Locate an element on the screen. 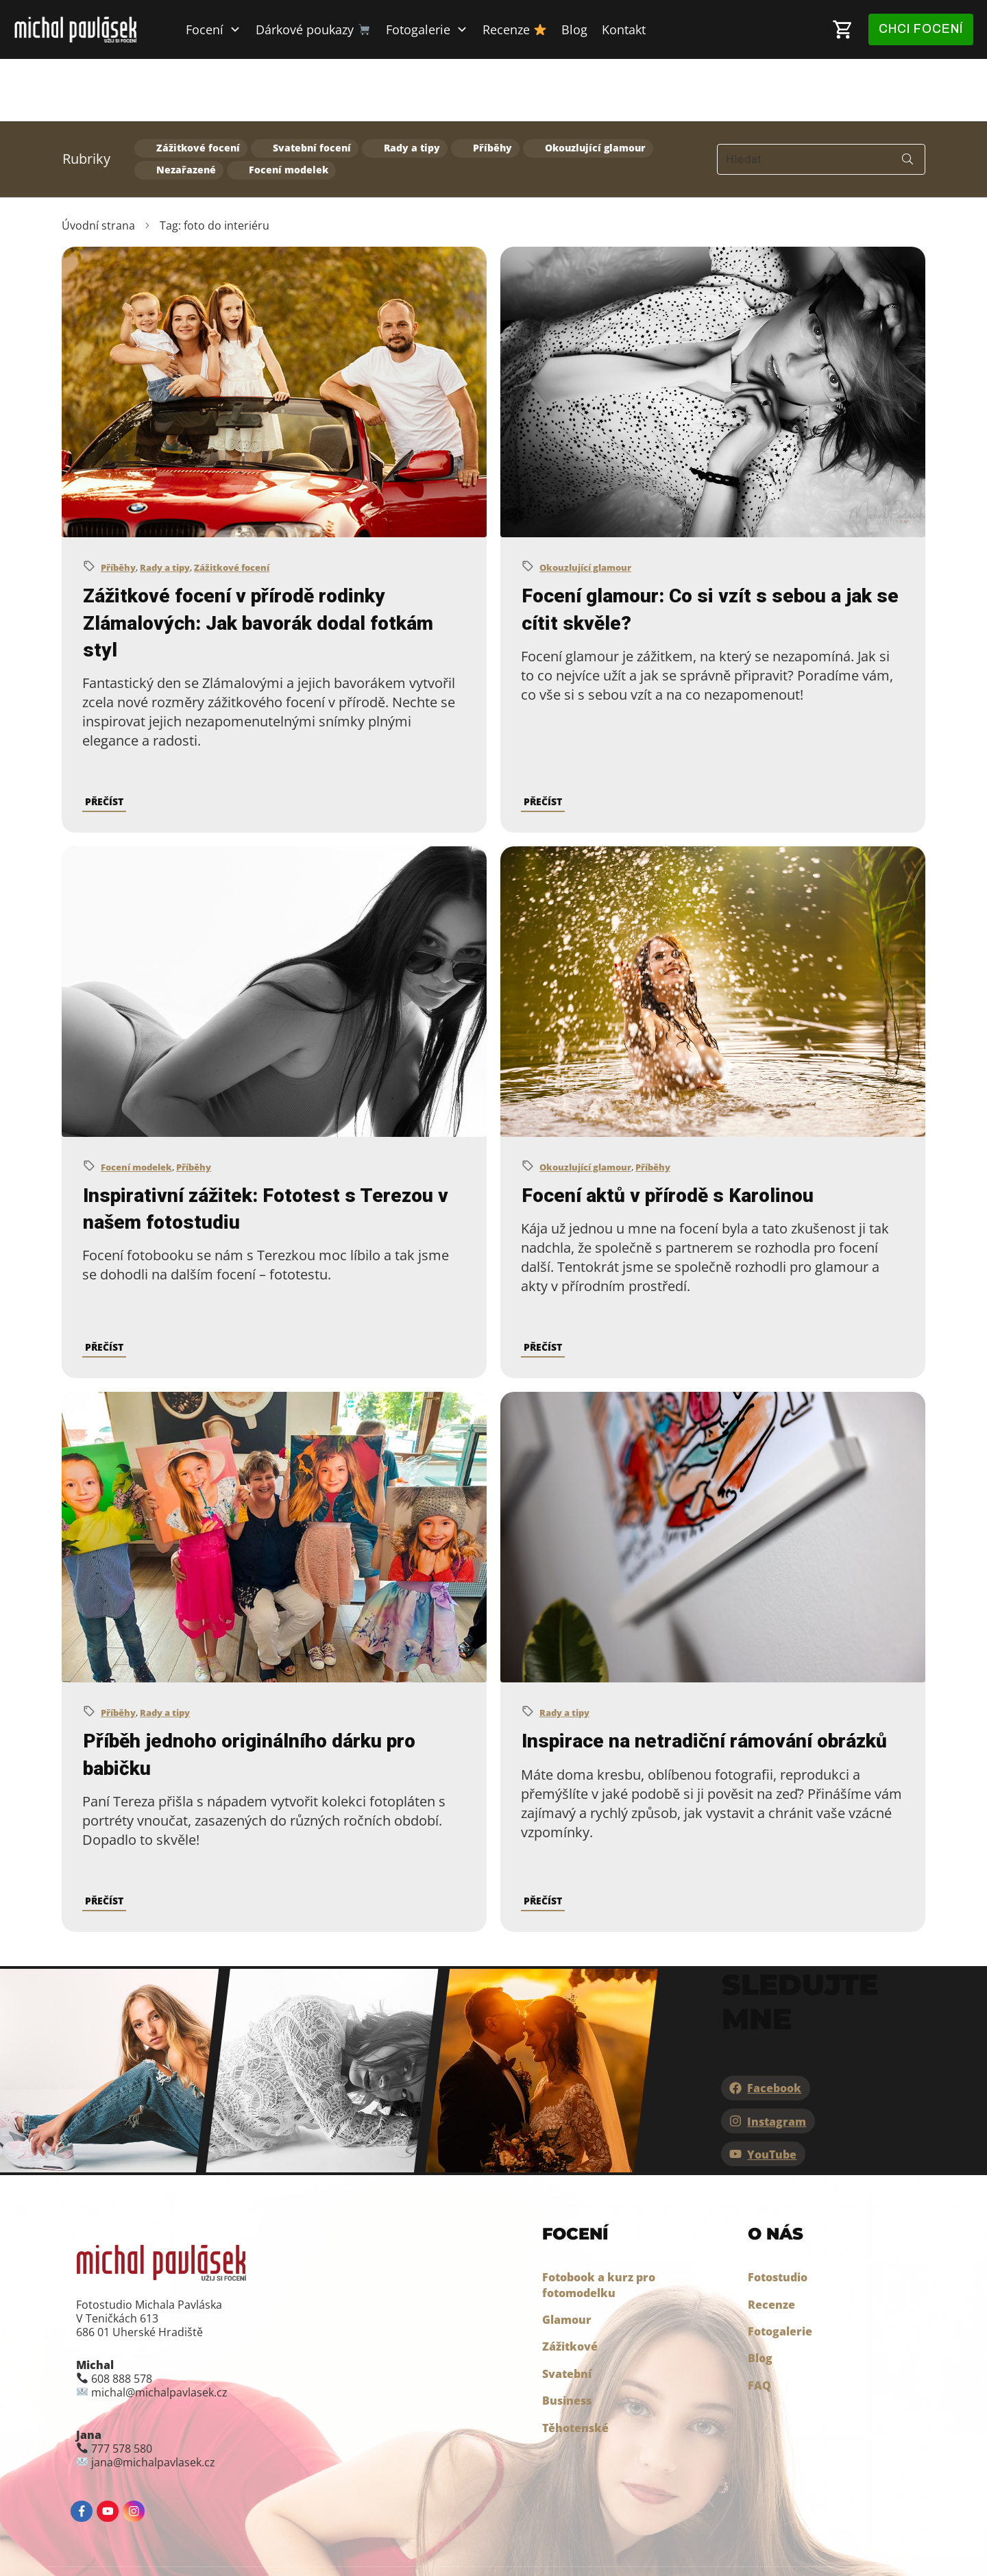 The image size is (987, 2576). Svatební focení is located at coordinates (312, 86).